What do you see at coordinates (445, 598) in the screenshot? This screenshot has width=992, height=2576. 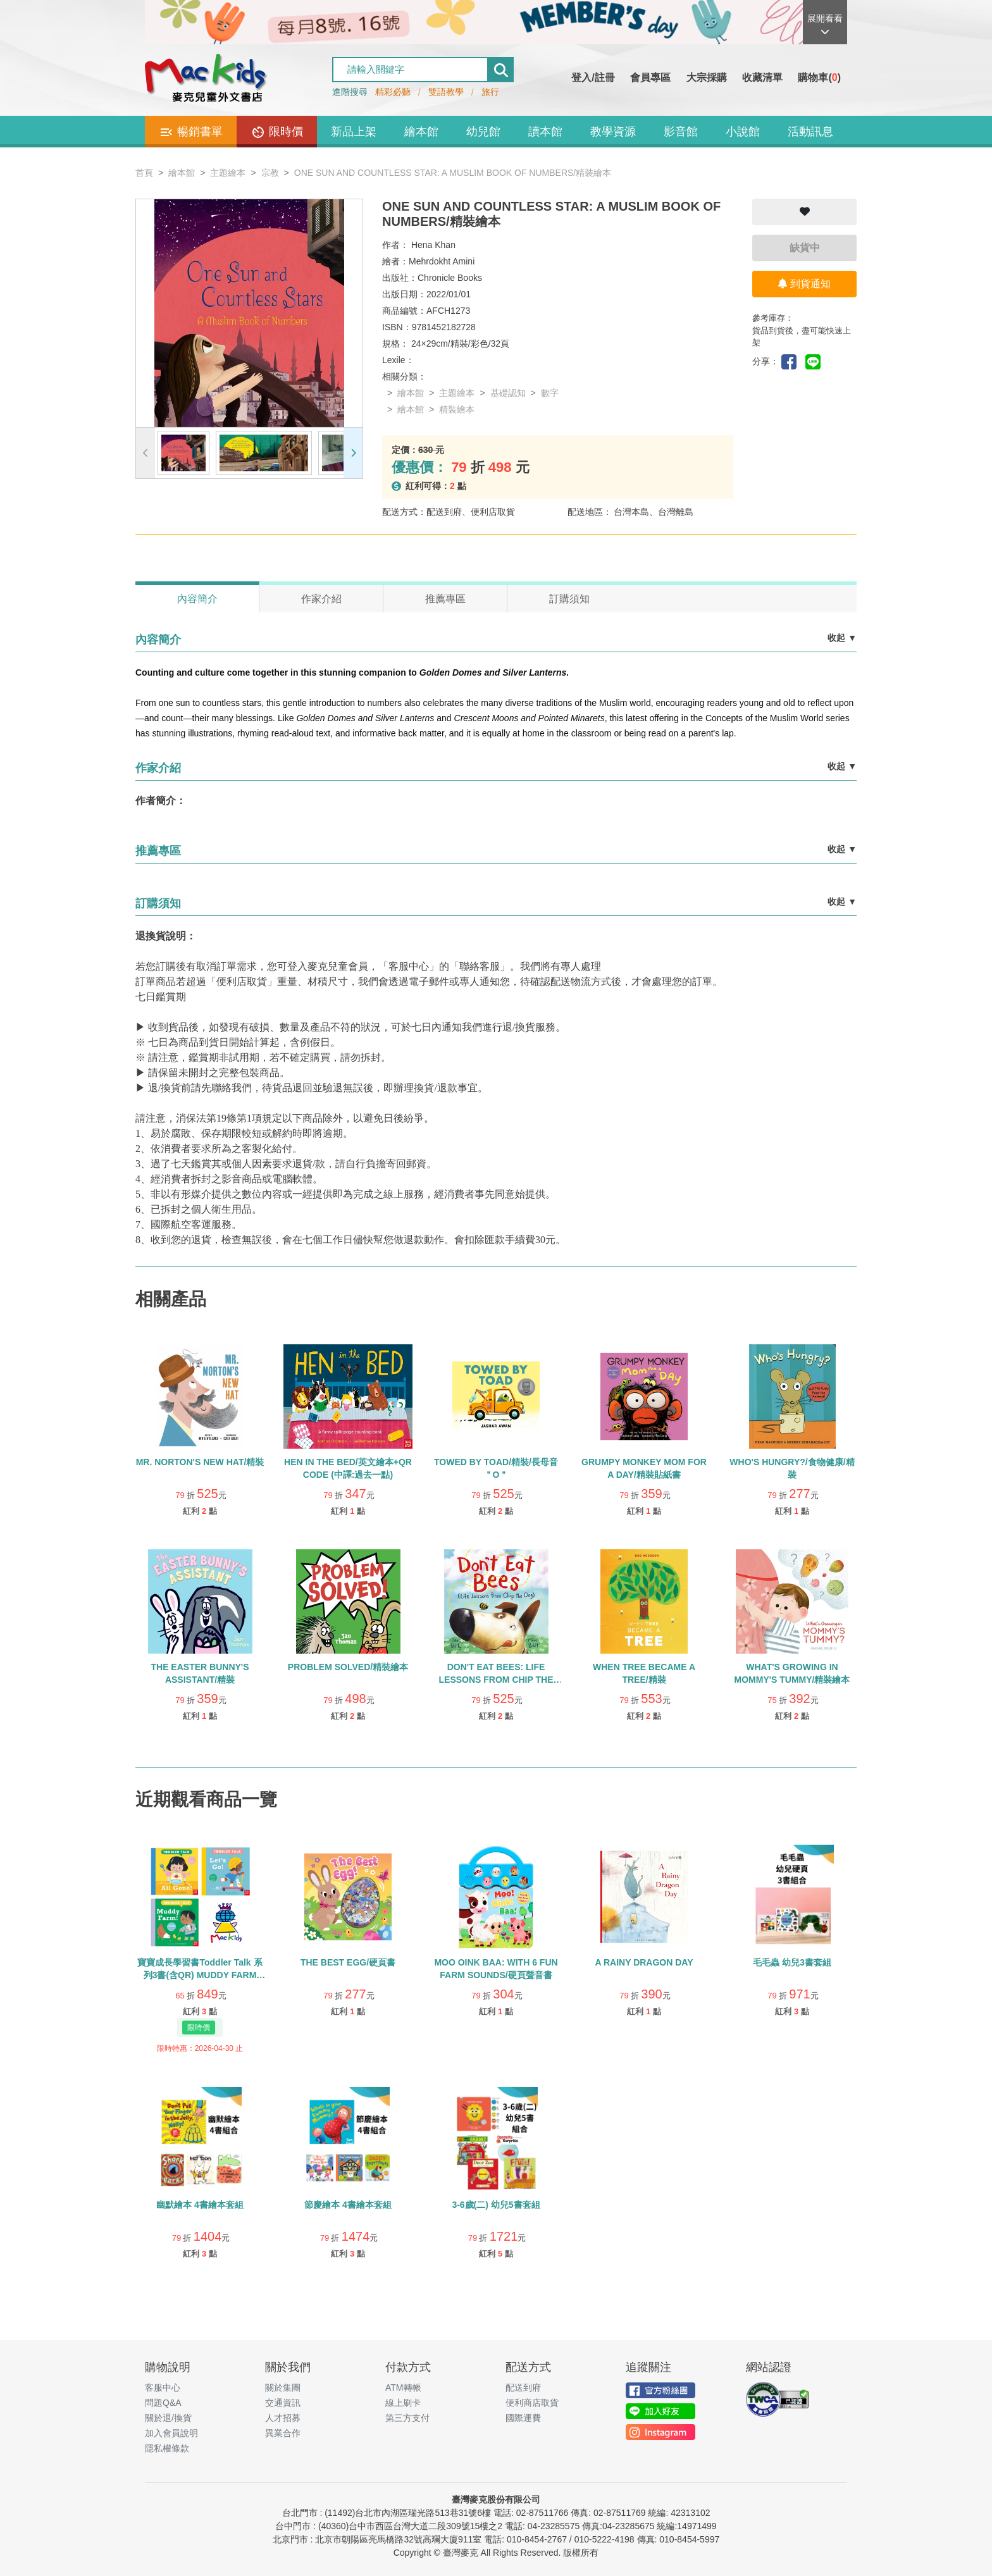 I see `推薦專區` at bounding box center [445, 598].